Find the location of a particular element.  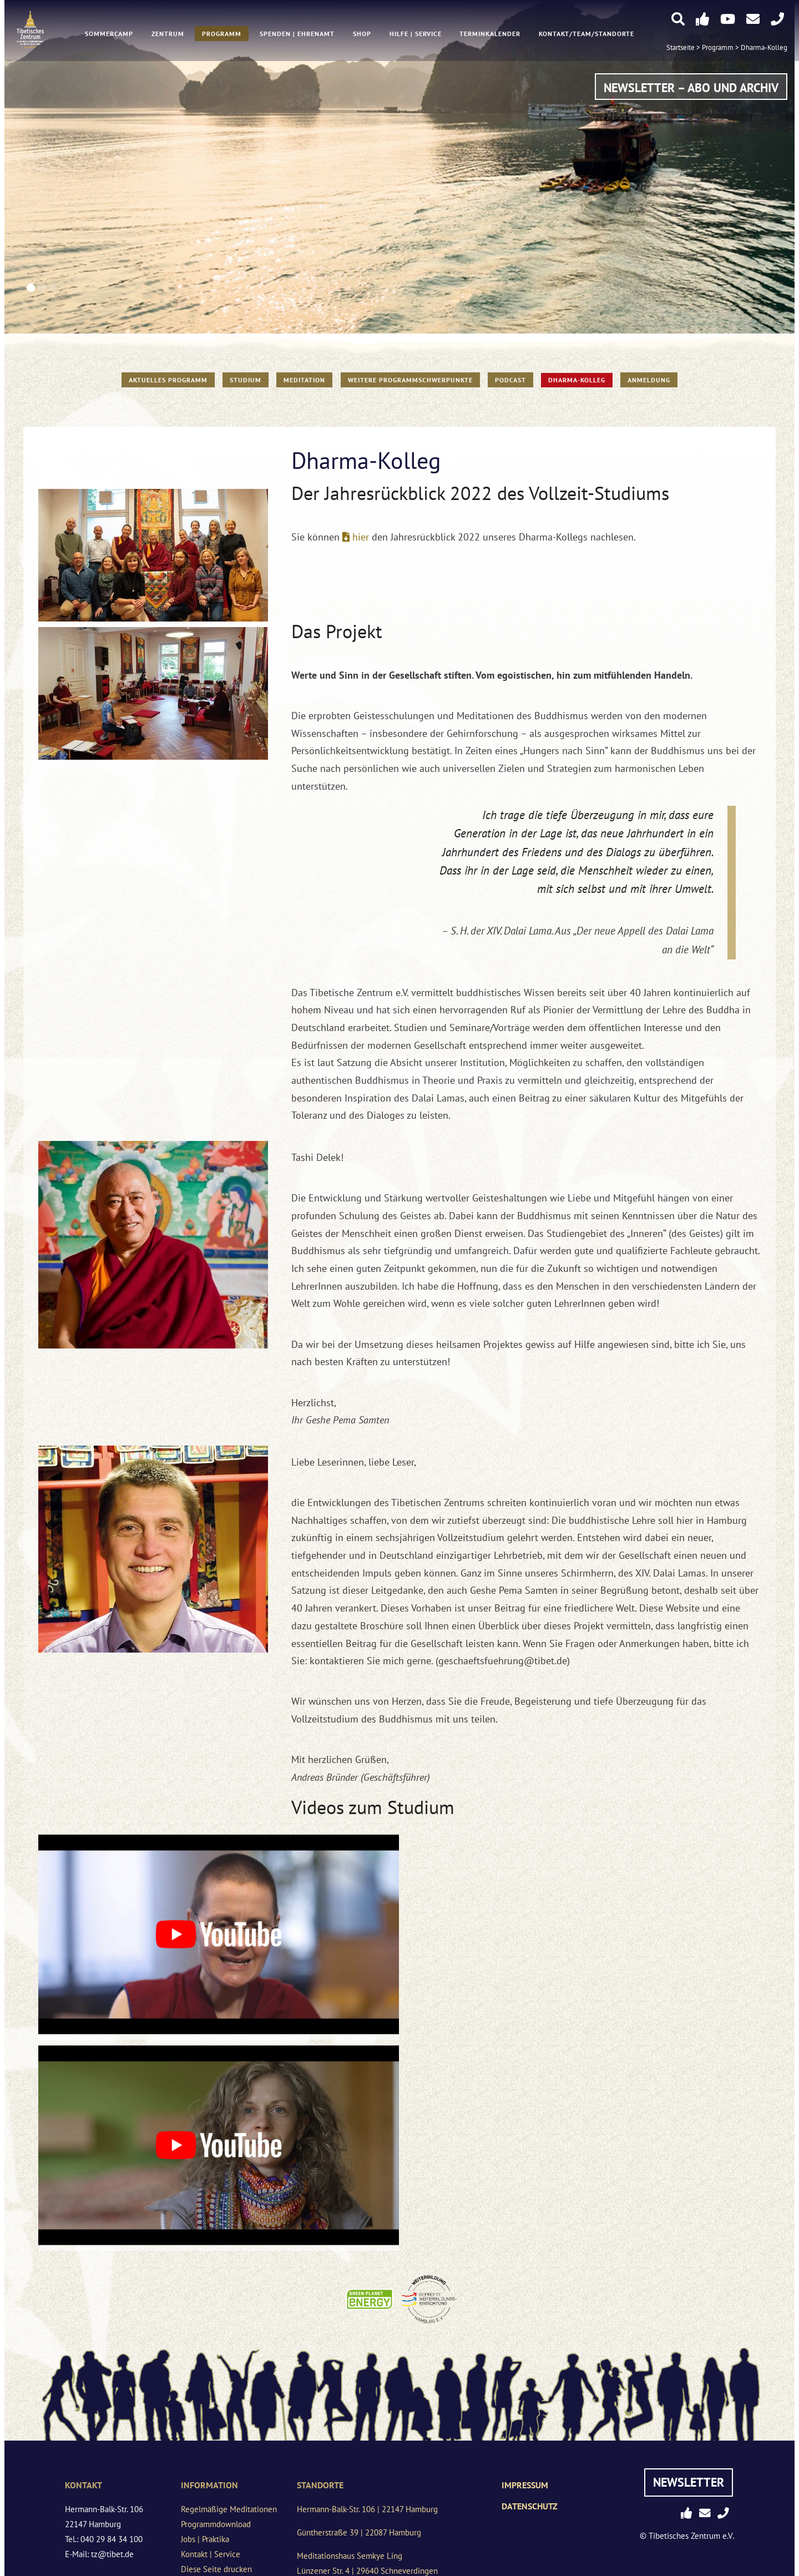

STUDIUM is located at coordinates (245, 380).